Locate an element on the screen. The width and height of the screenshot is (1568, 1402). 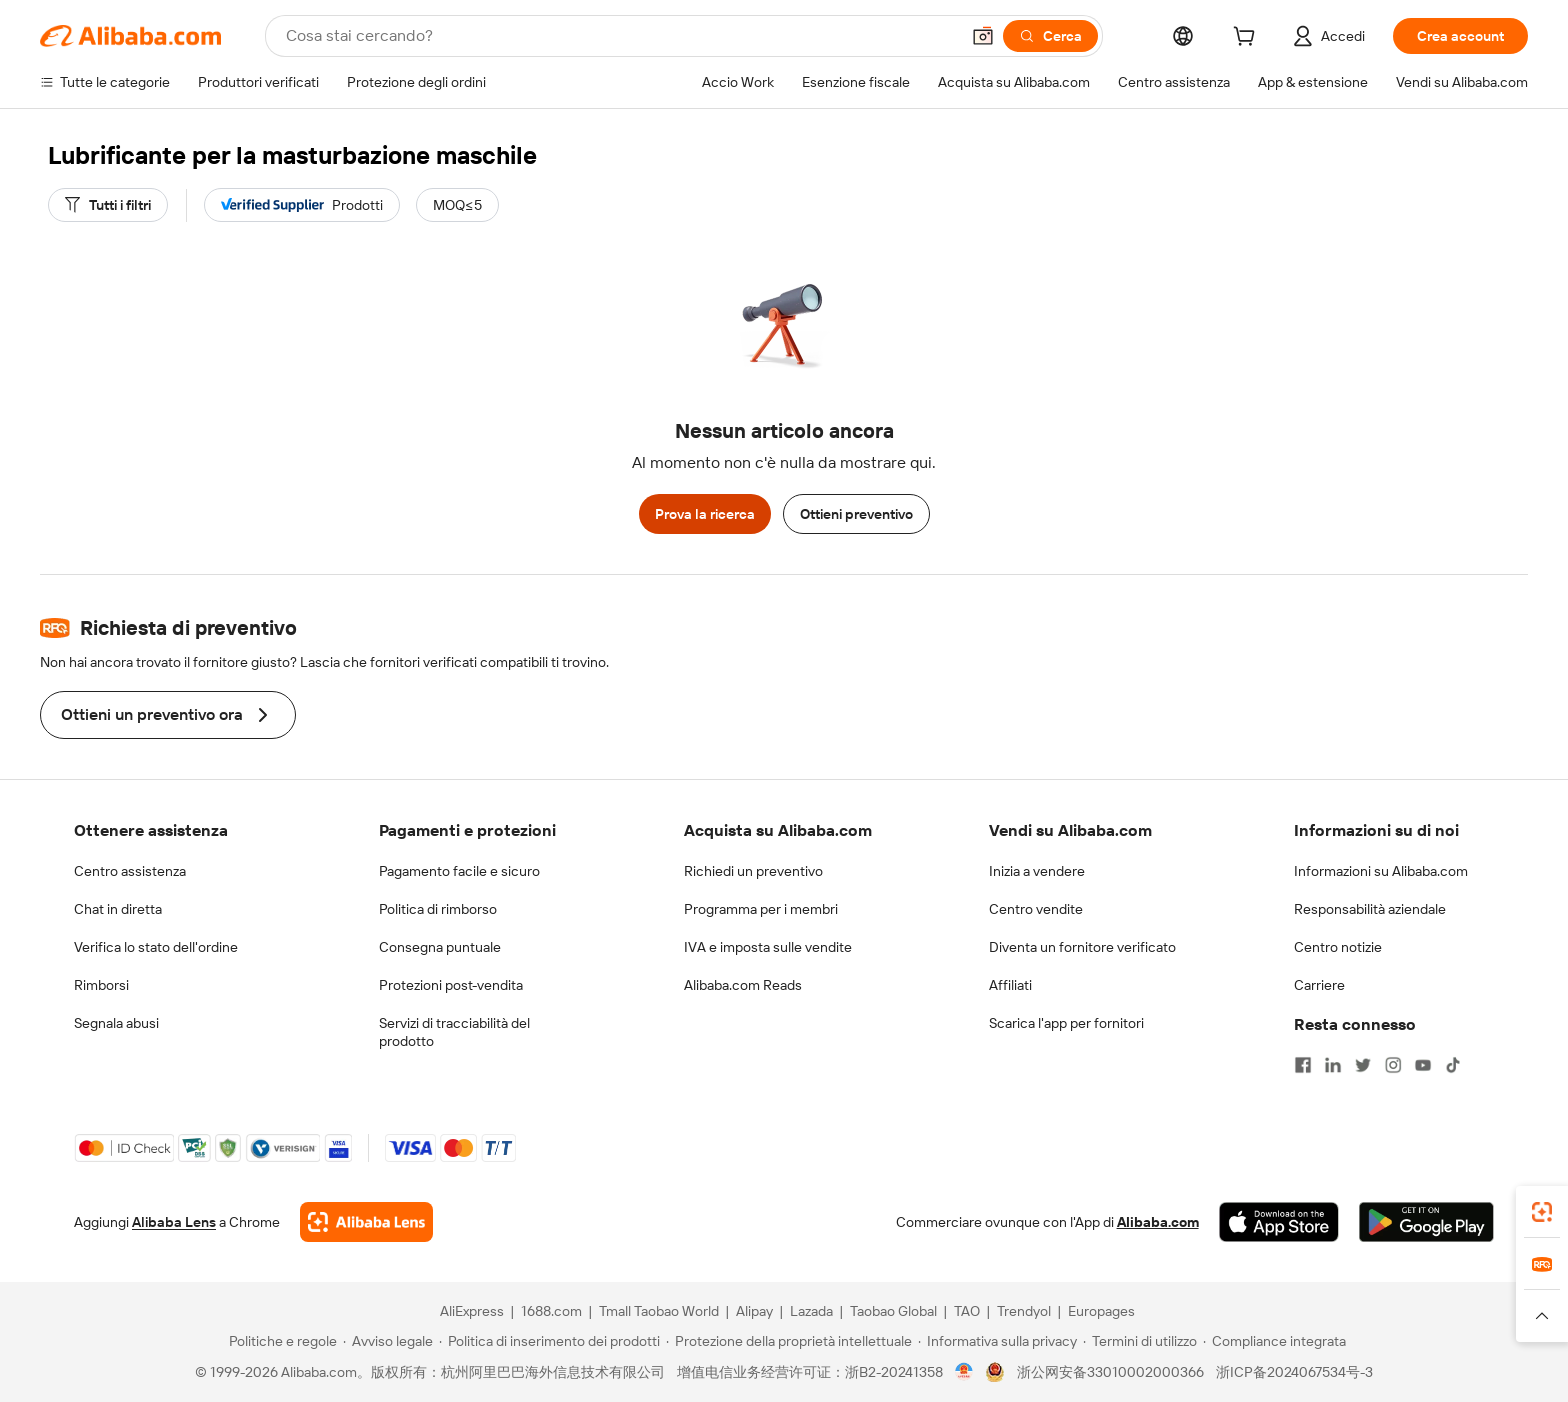
Lazada [Visit Lazada] is located at coordinates (811, 1311).